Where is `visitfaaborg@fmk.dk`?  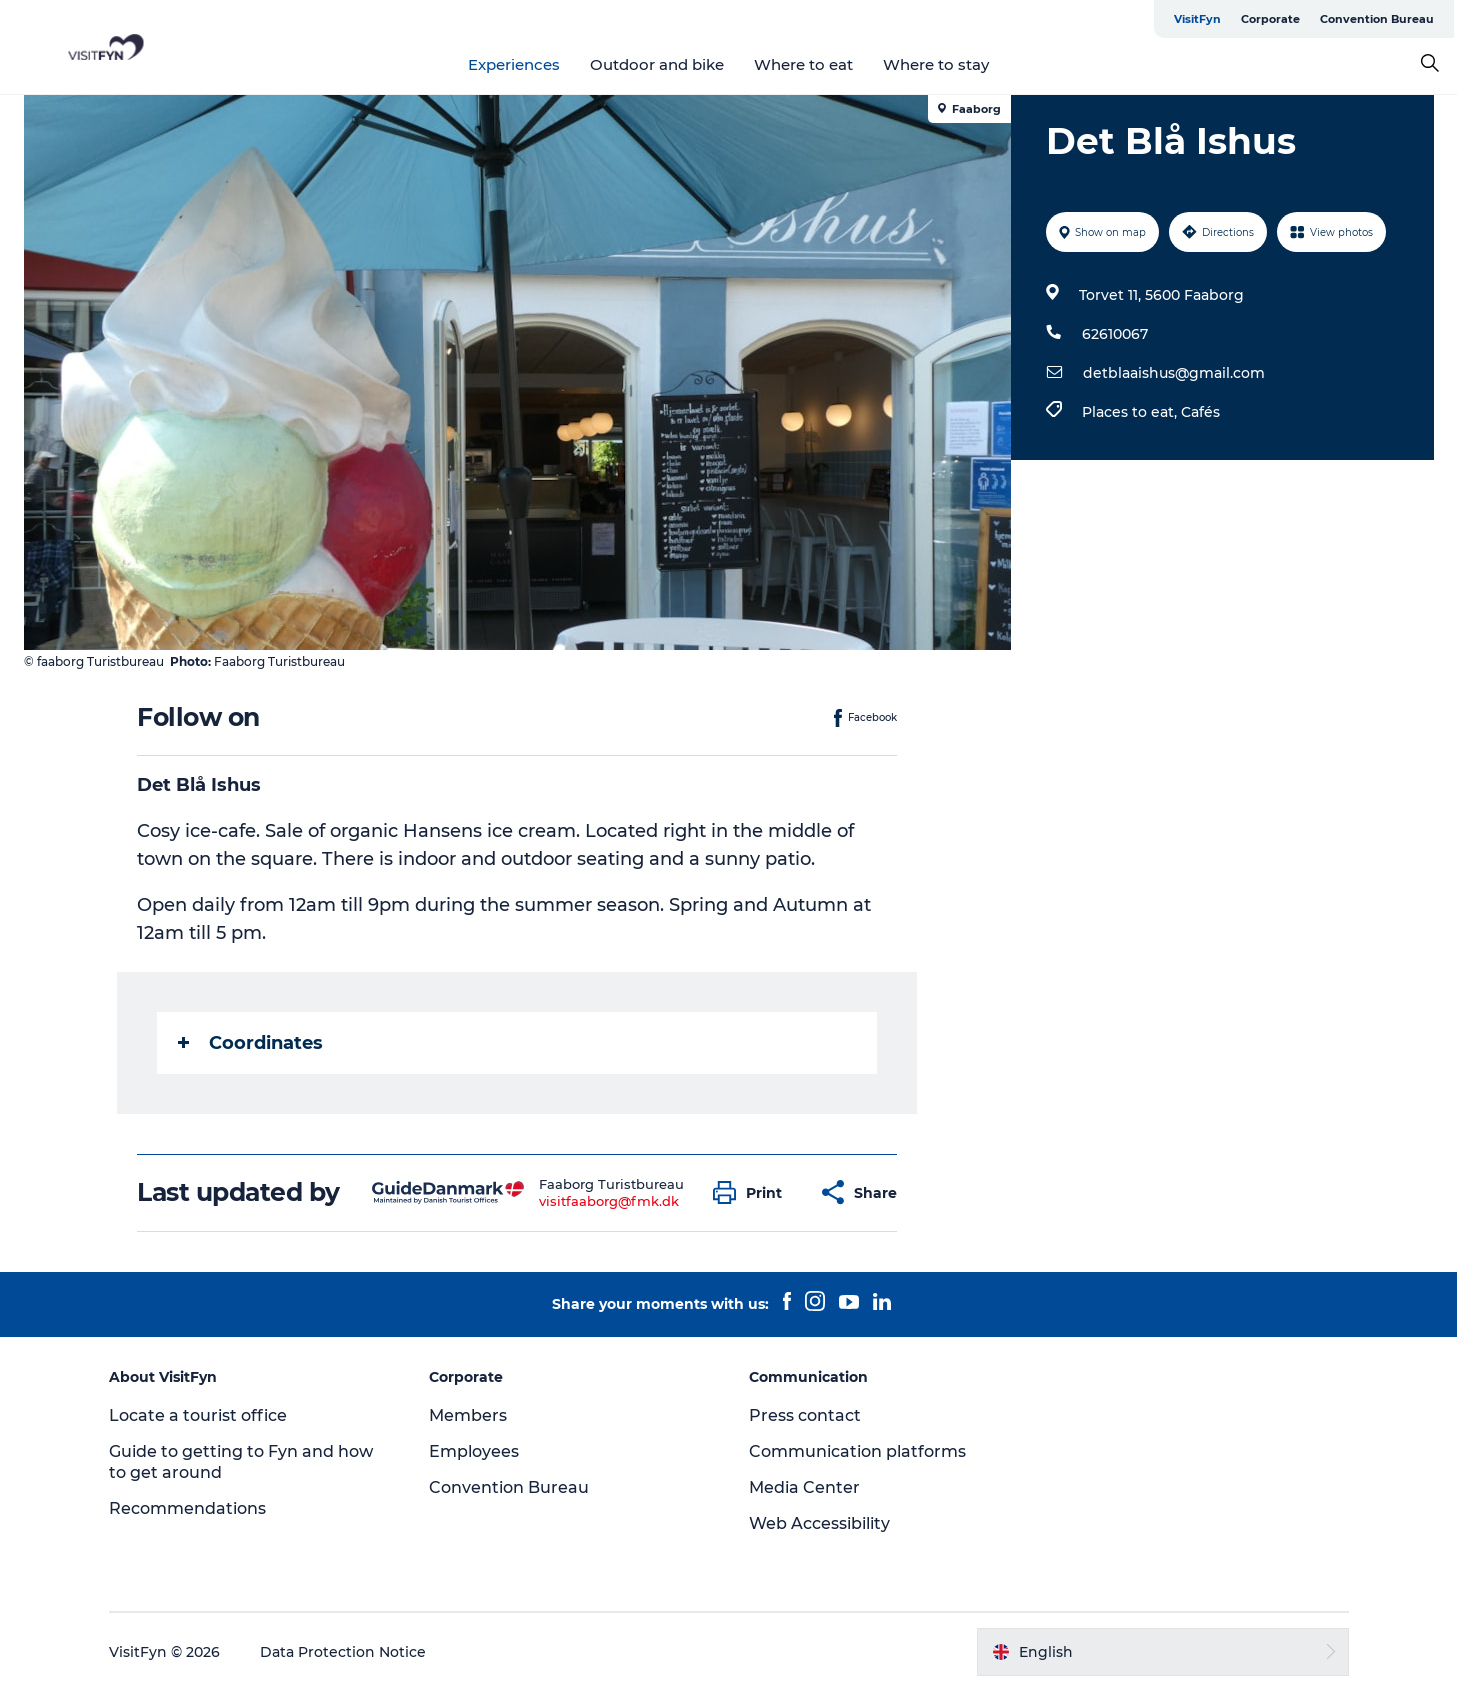 visitfaaborg@fmk.dk is located at coordinates (609, 1201).